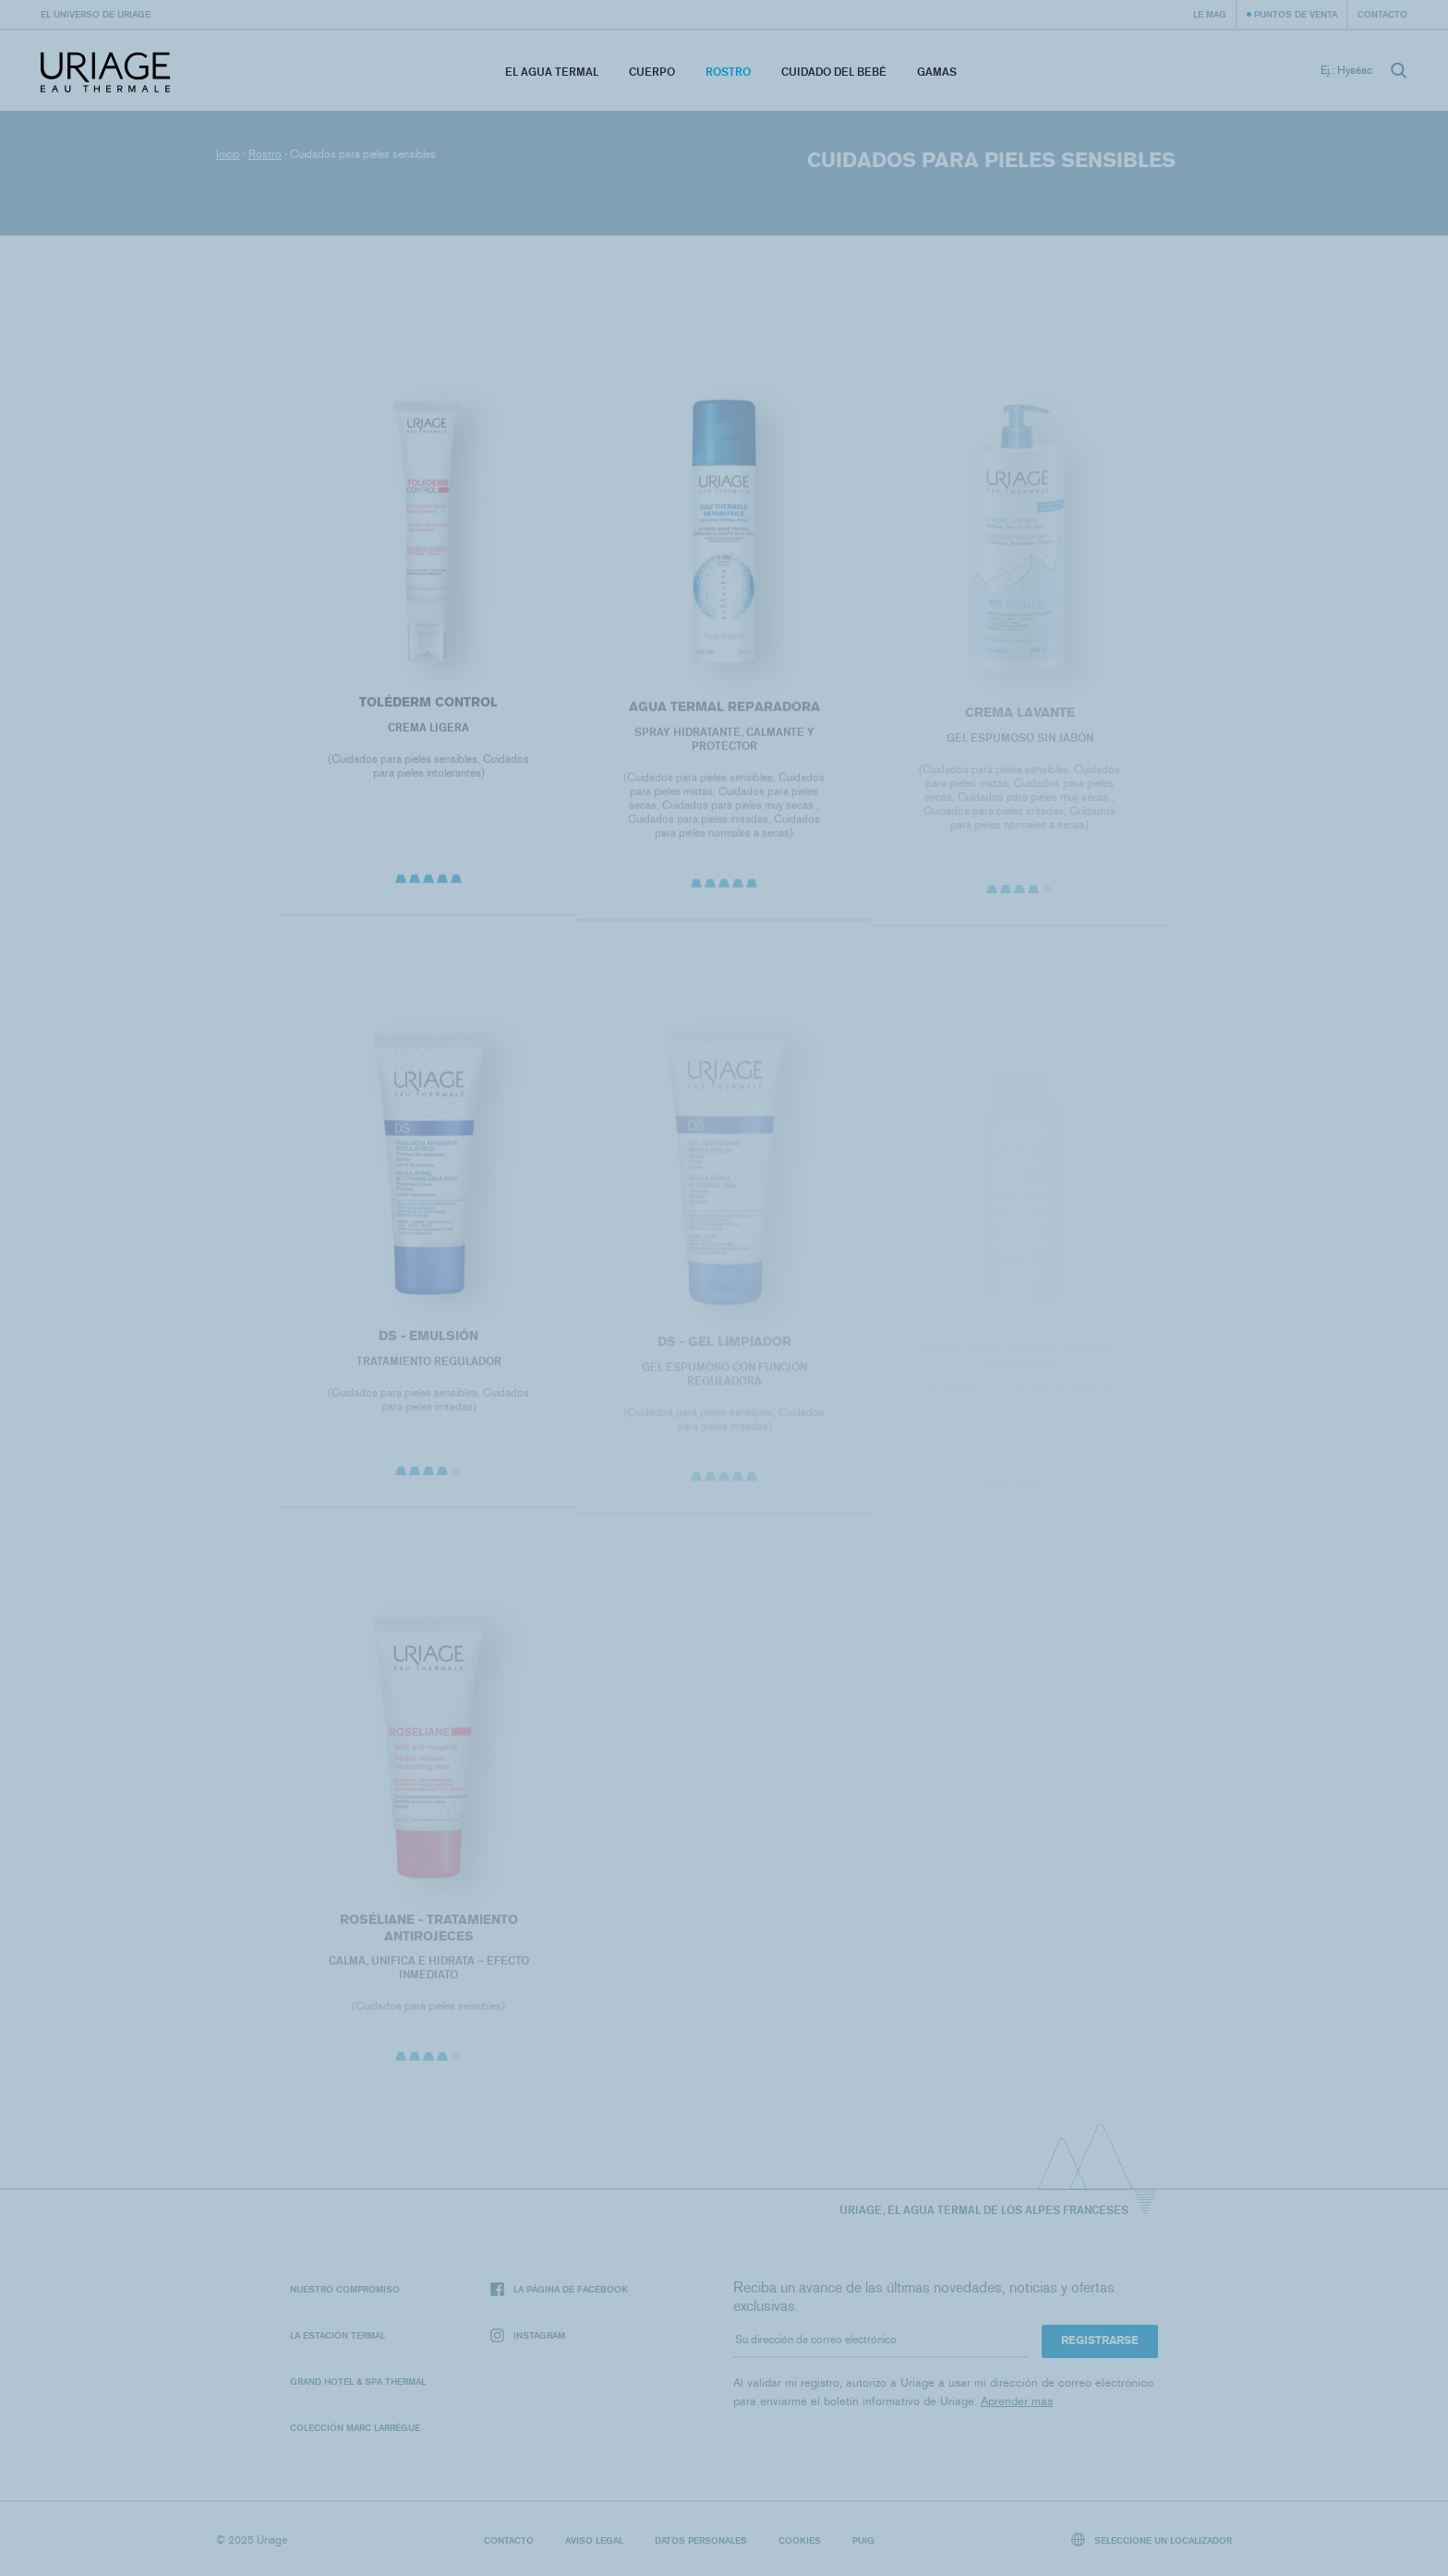 This screenshot has width=1448, height=2576. What do you see at coordinates (863, 2540) in the screenshot?
I see `Puig` at bounding box center [863, 2540].